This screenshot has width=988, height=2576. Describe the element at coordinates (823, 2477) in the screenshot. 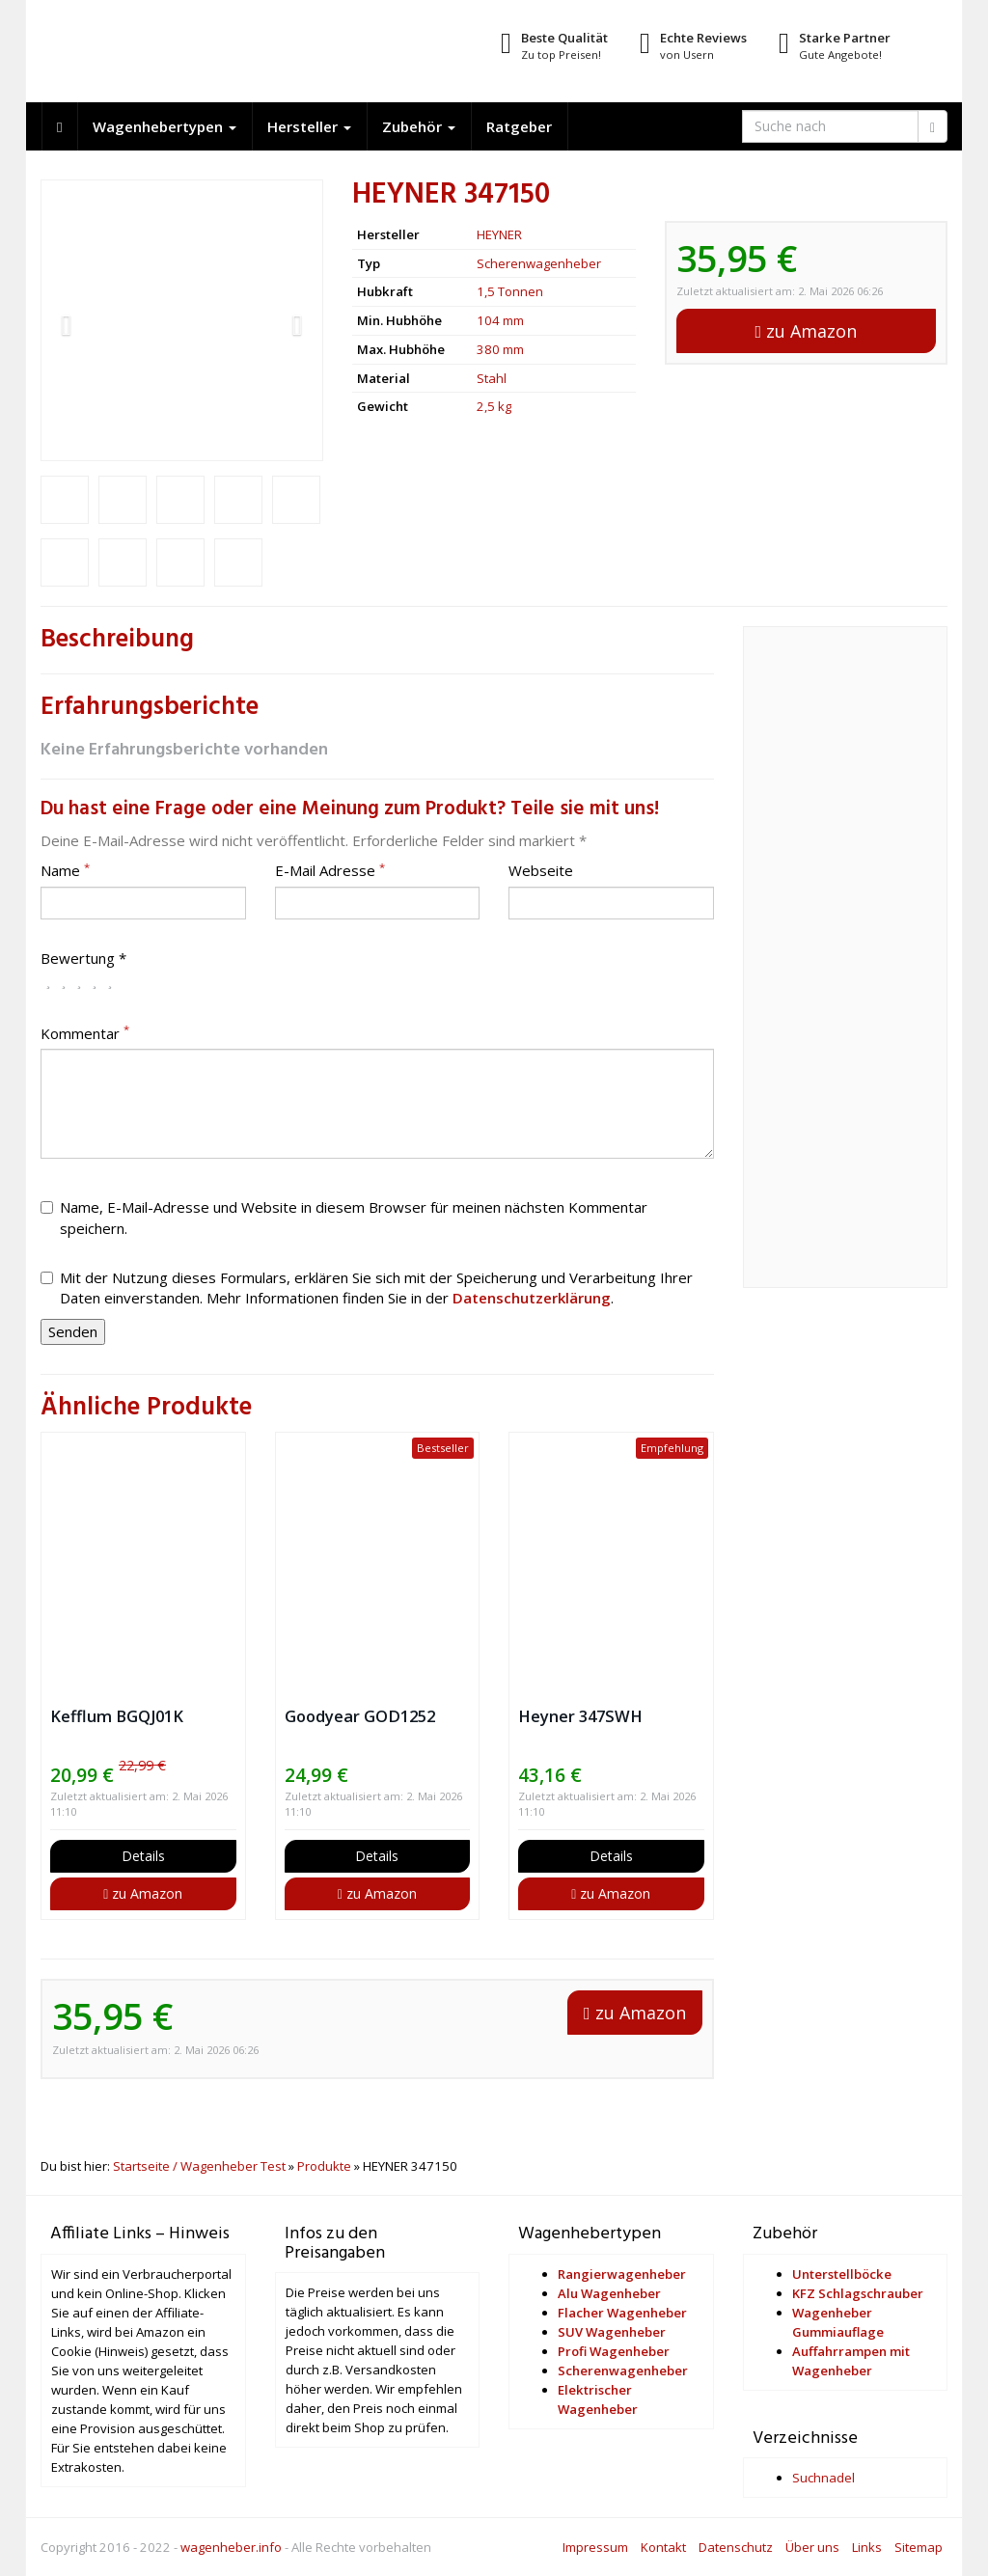

I see `Suchnadel` at that location.